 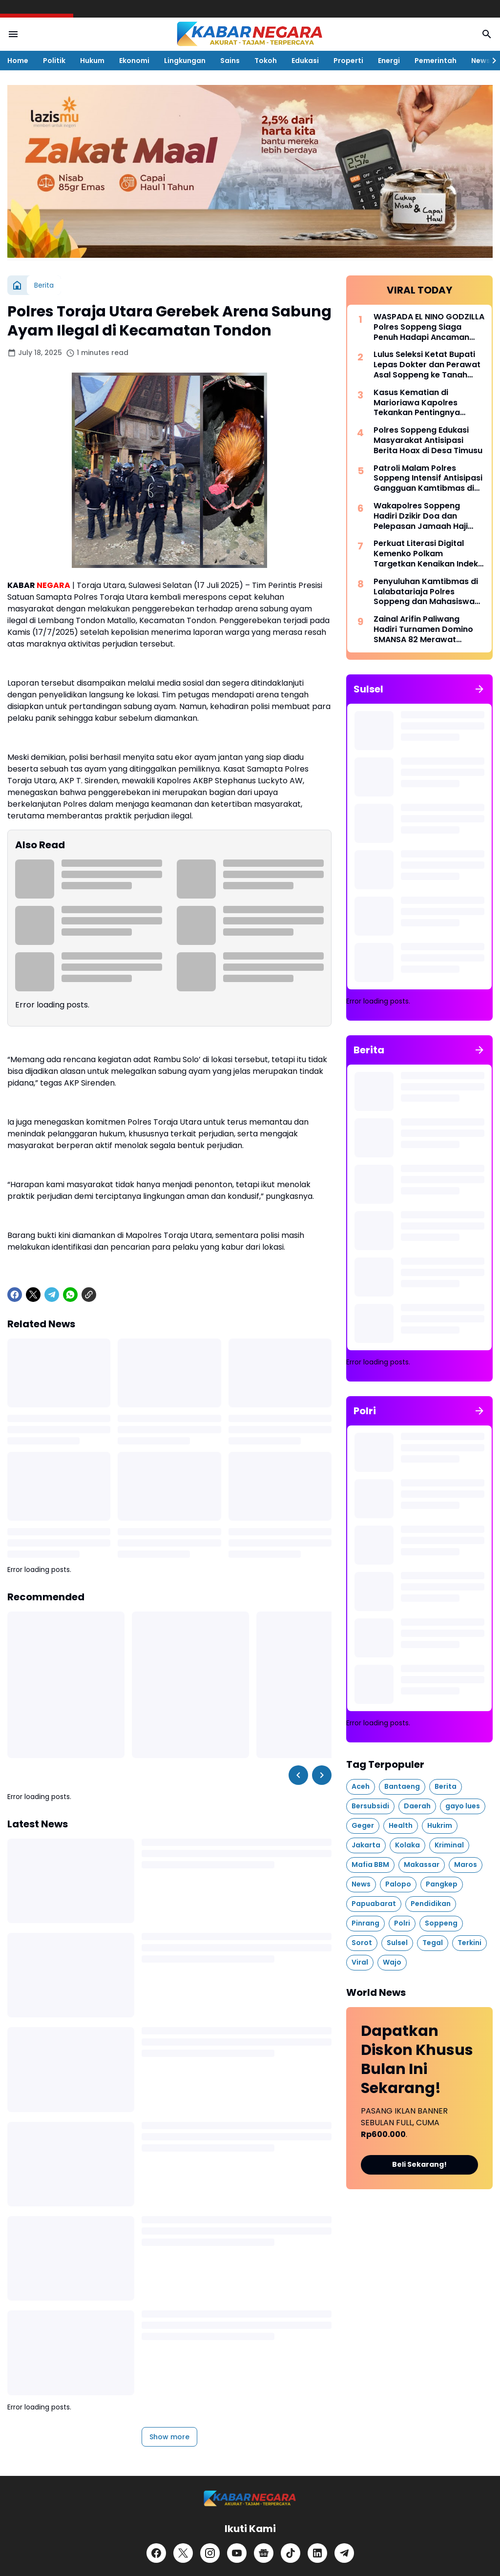 I want to click on WASPADA EL NINO GODZILLA Polres Soppeng Siaga Penuh Hadapi Ancaman Bencana Ekstrem, so click(x=429, y=327).